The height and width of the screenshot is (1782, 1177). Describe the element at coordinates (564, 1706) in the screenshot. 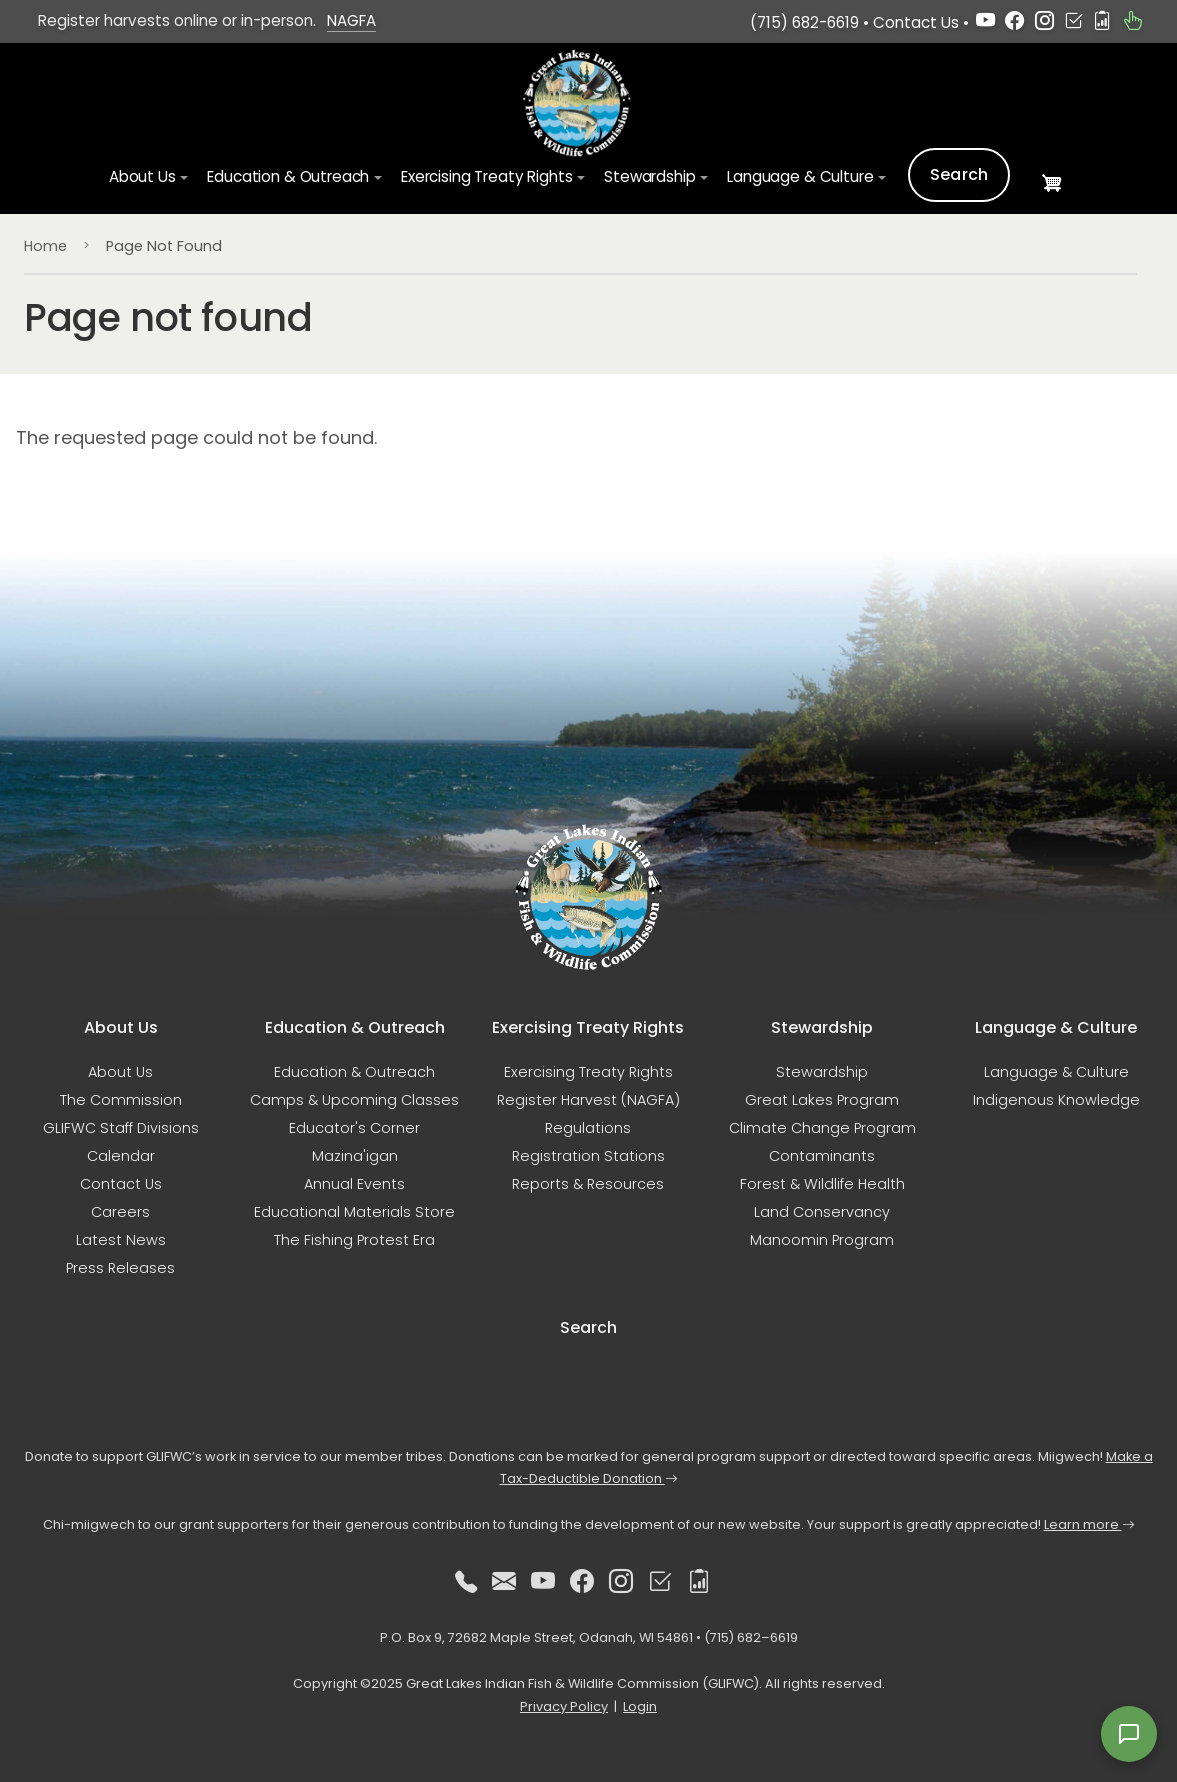

I see `Privacy Policy` at that location.